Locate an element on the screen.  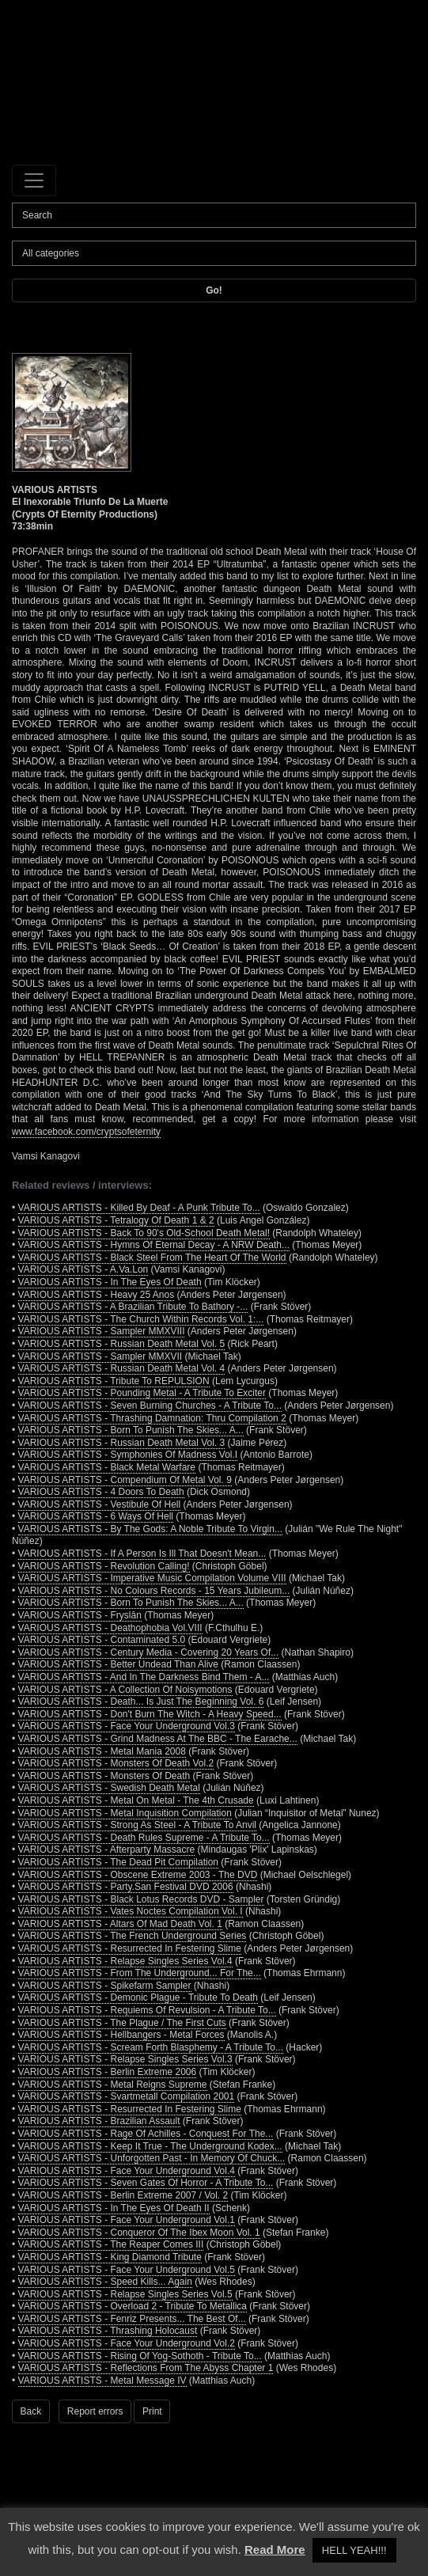
VARIOUS ARTISTS - Demonic Plague - Tribute To Death is located at coordinates (138, 1997).